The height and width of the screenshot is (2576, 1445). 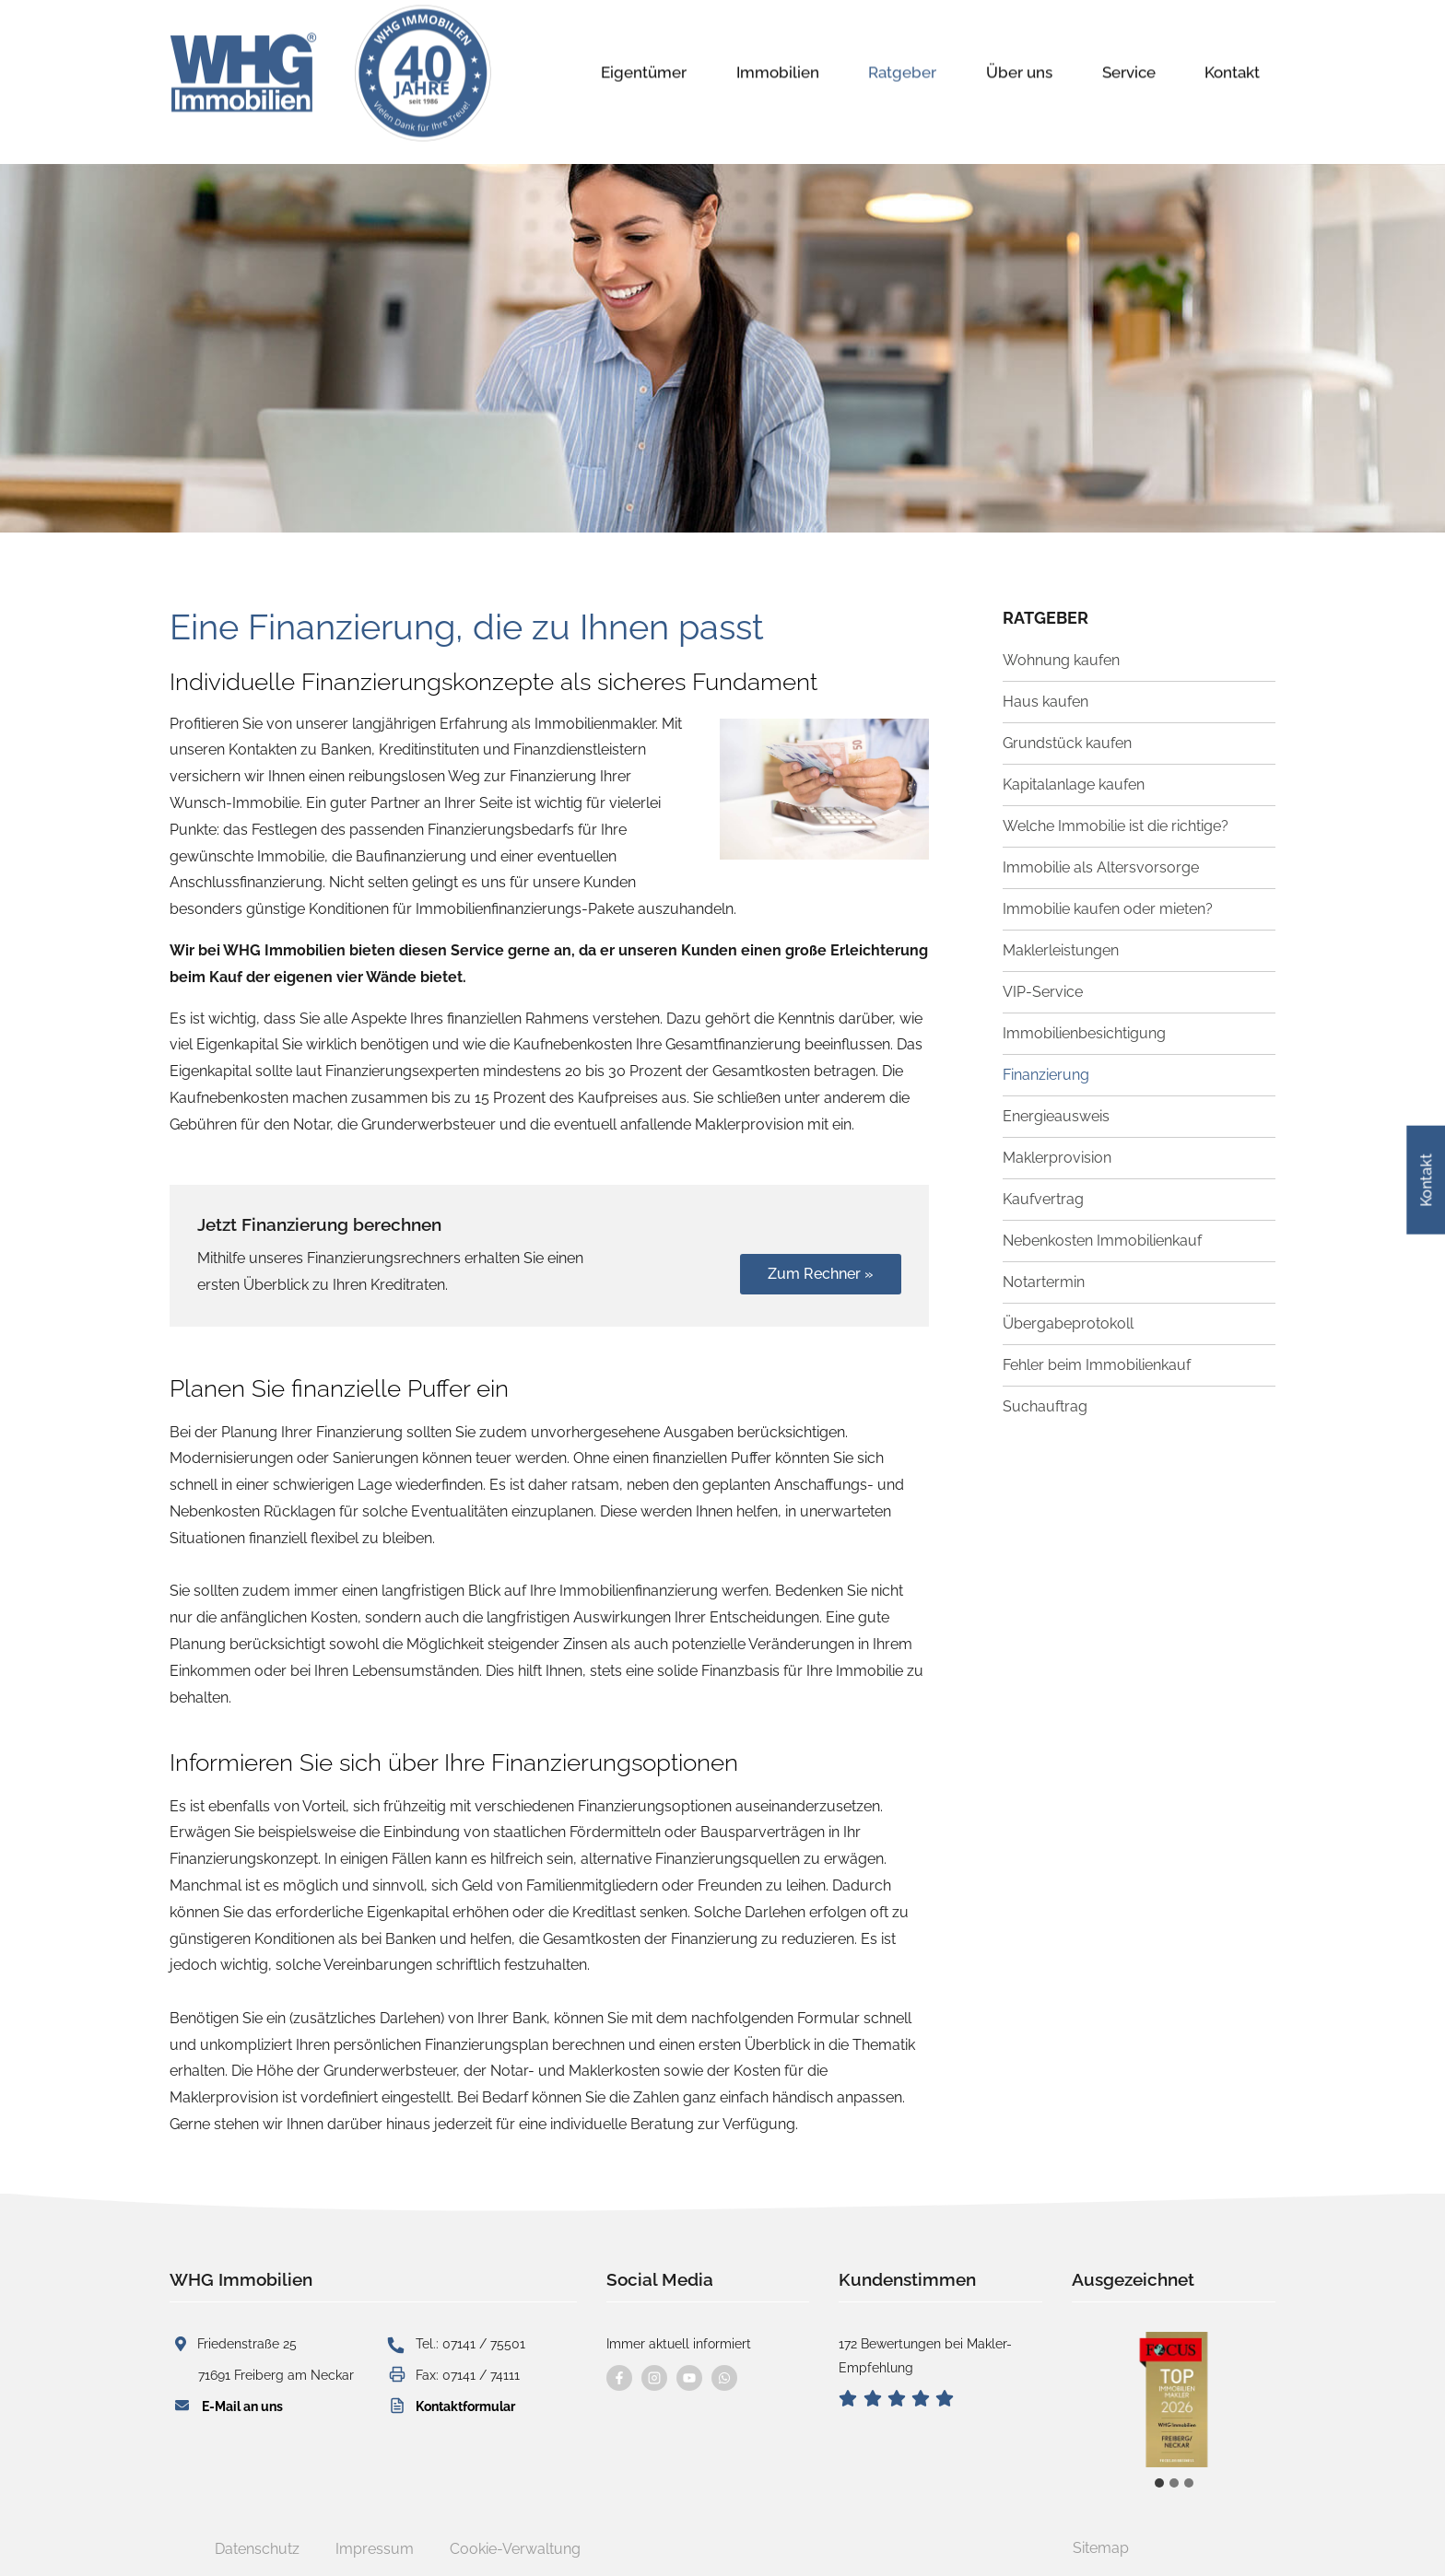 What do you see at coordinates (1067, 743) in the screenshot?
I see `Grundstück kaufen` at bounding box center [1067, 743].